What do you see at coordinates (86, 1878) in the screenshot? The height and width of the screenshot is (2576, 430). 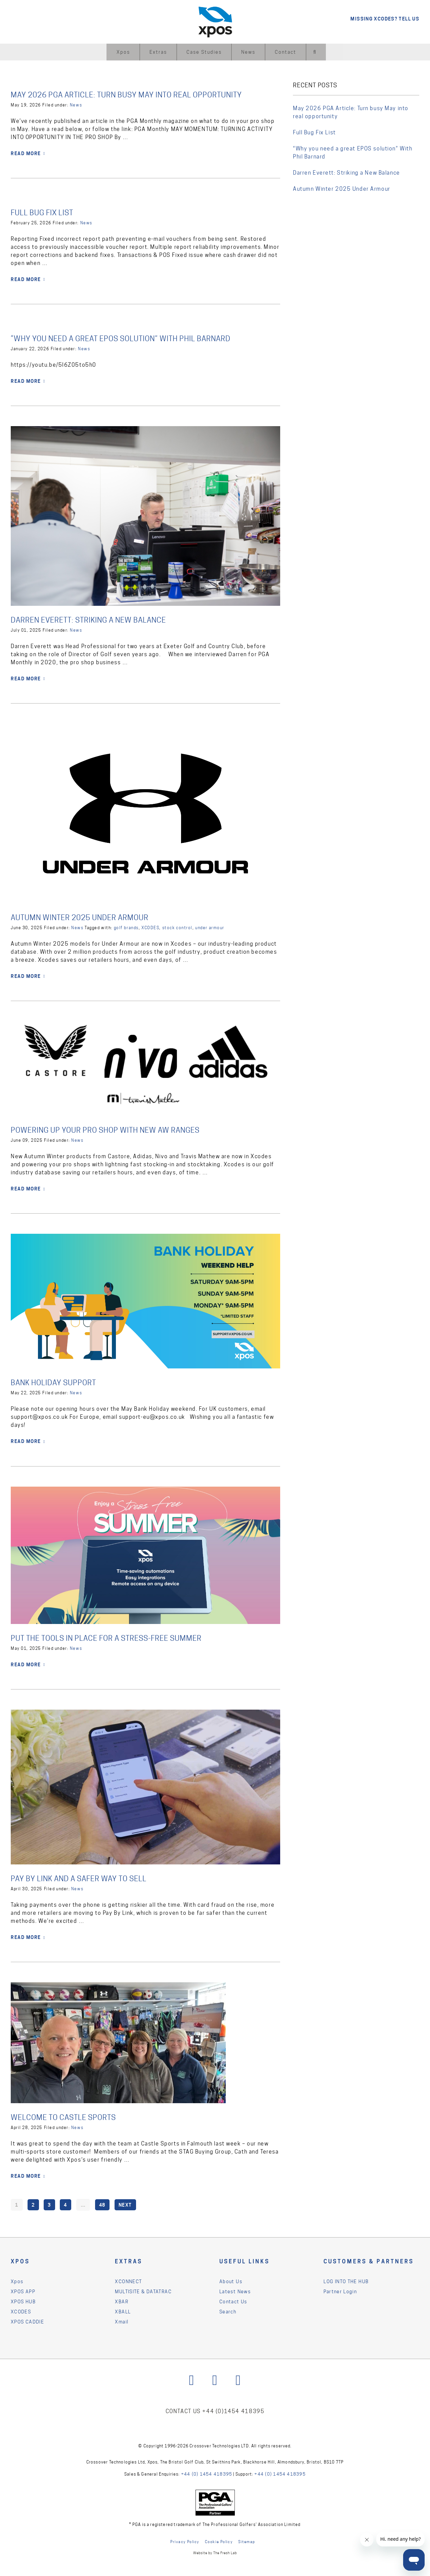 I see `Pay By Link and a safer way to sell` at bounding box center [86, 1878].